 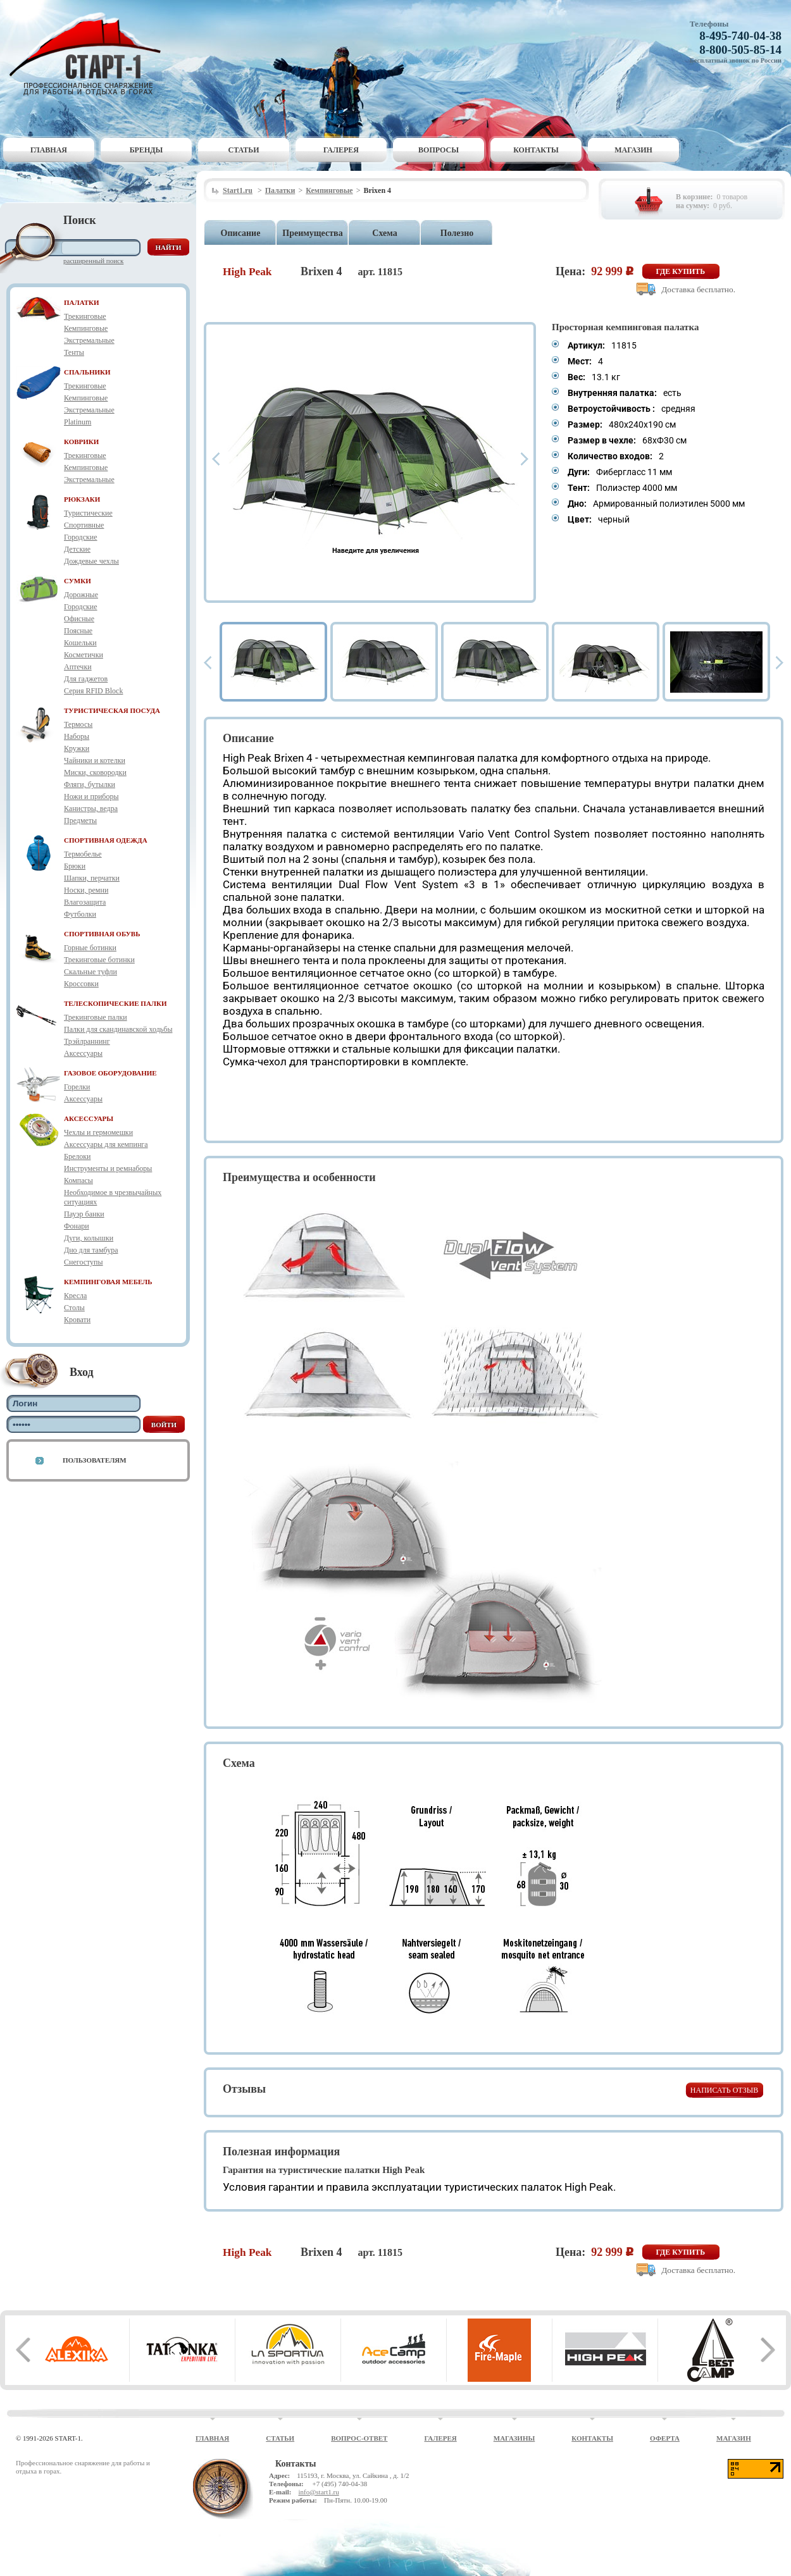 What do you see at coordinates (341, 150) in the screenshot?
I see `Галерея` at bounding box center [341, 150].